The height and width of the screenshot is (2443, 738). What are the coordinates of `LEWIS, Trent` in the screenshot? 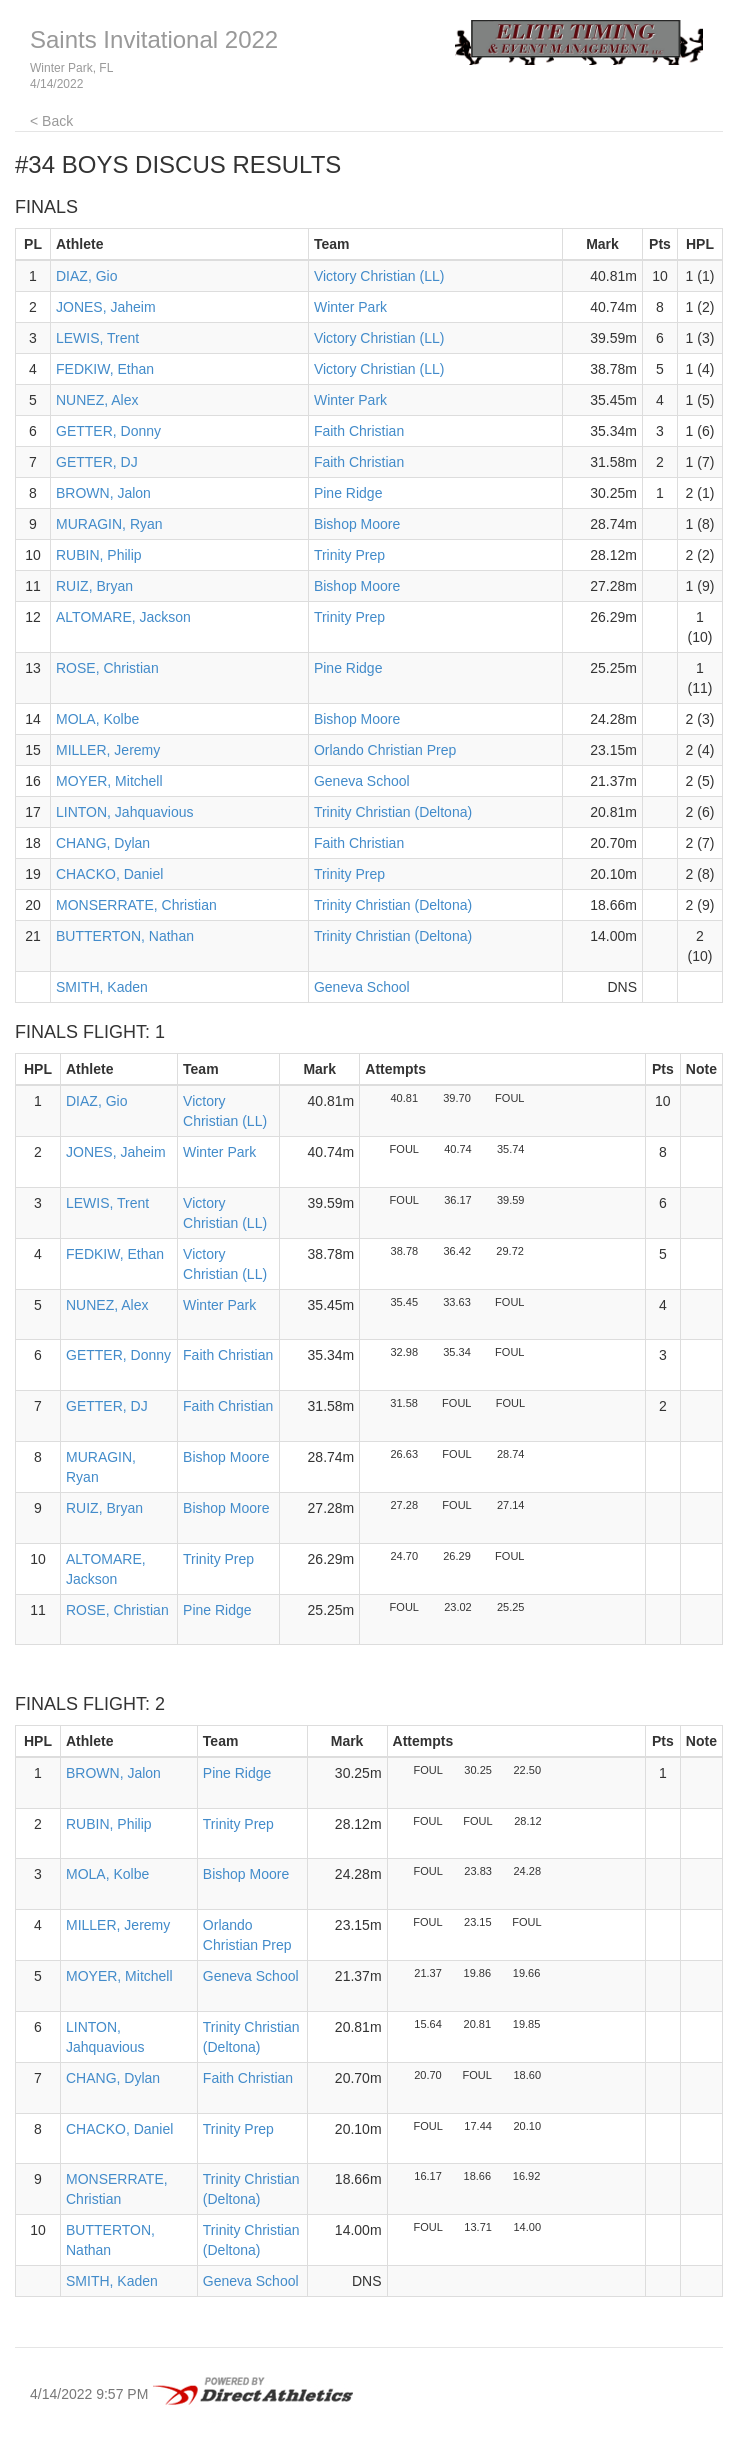 It's located at (97, 338).